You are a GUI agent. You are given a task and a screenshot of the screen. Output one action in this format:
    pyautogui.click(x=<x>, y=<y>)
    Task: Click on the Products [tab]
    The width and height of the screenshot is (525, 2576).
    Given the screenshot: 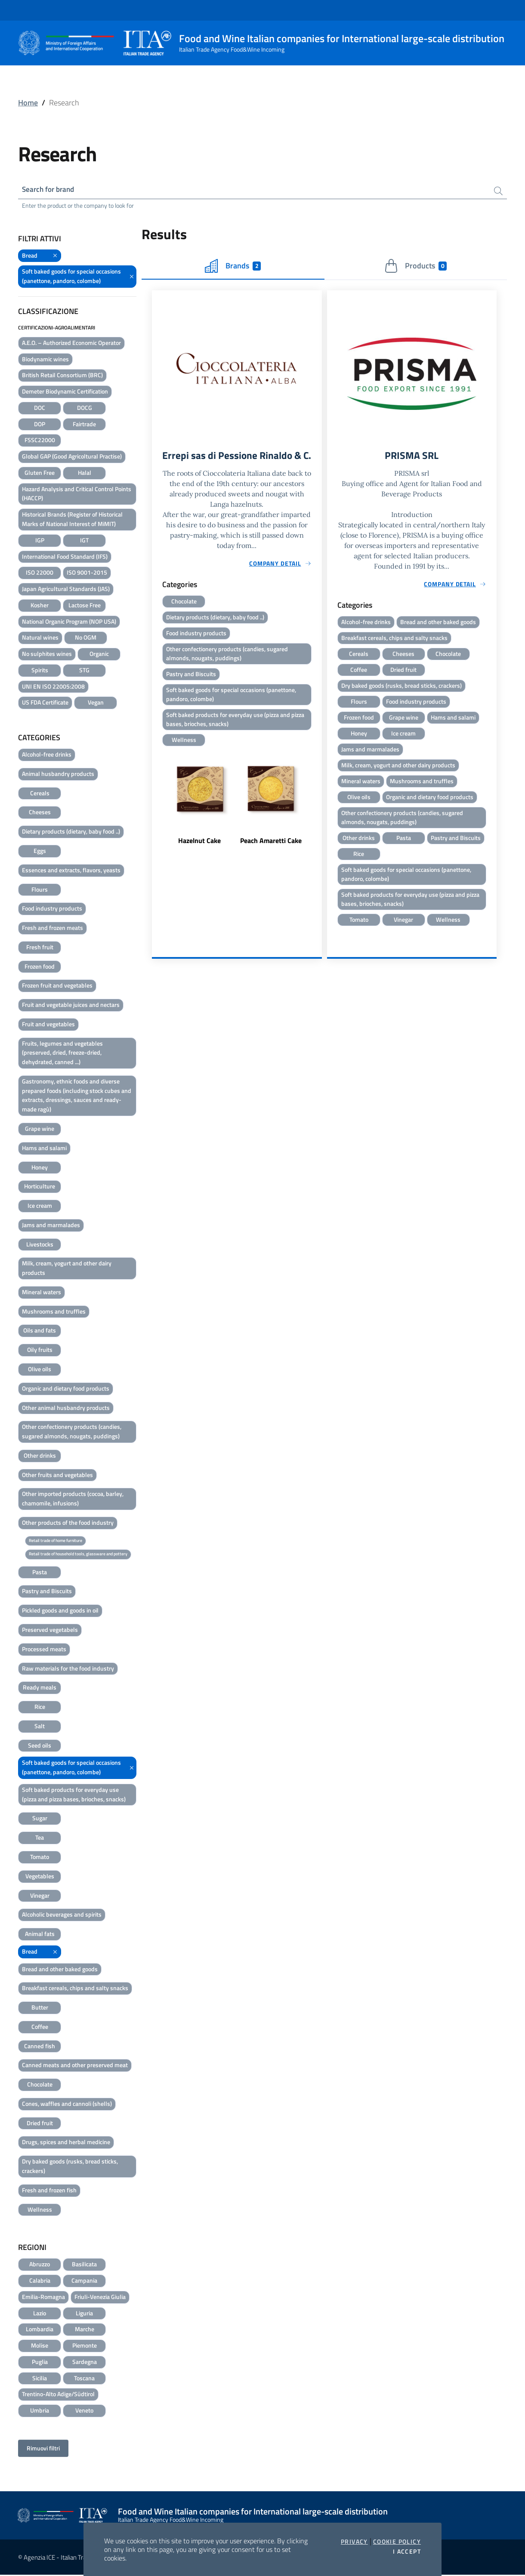 What is the action you would take?
    pyautogui.click(x=415, y=267)
    